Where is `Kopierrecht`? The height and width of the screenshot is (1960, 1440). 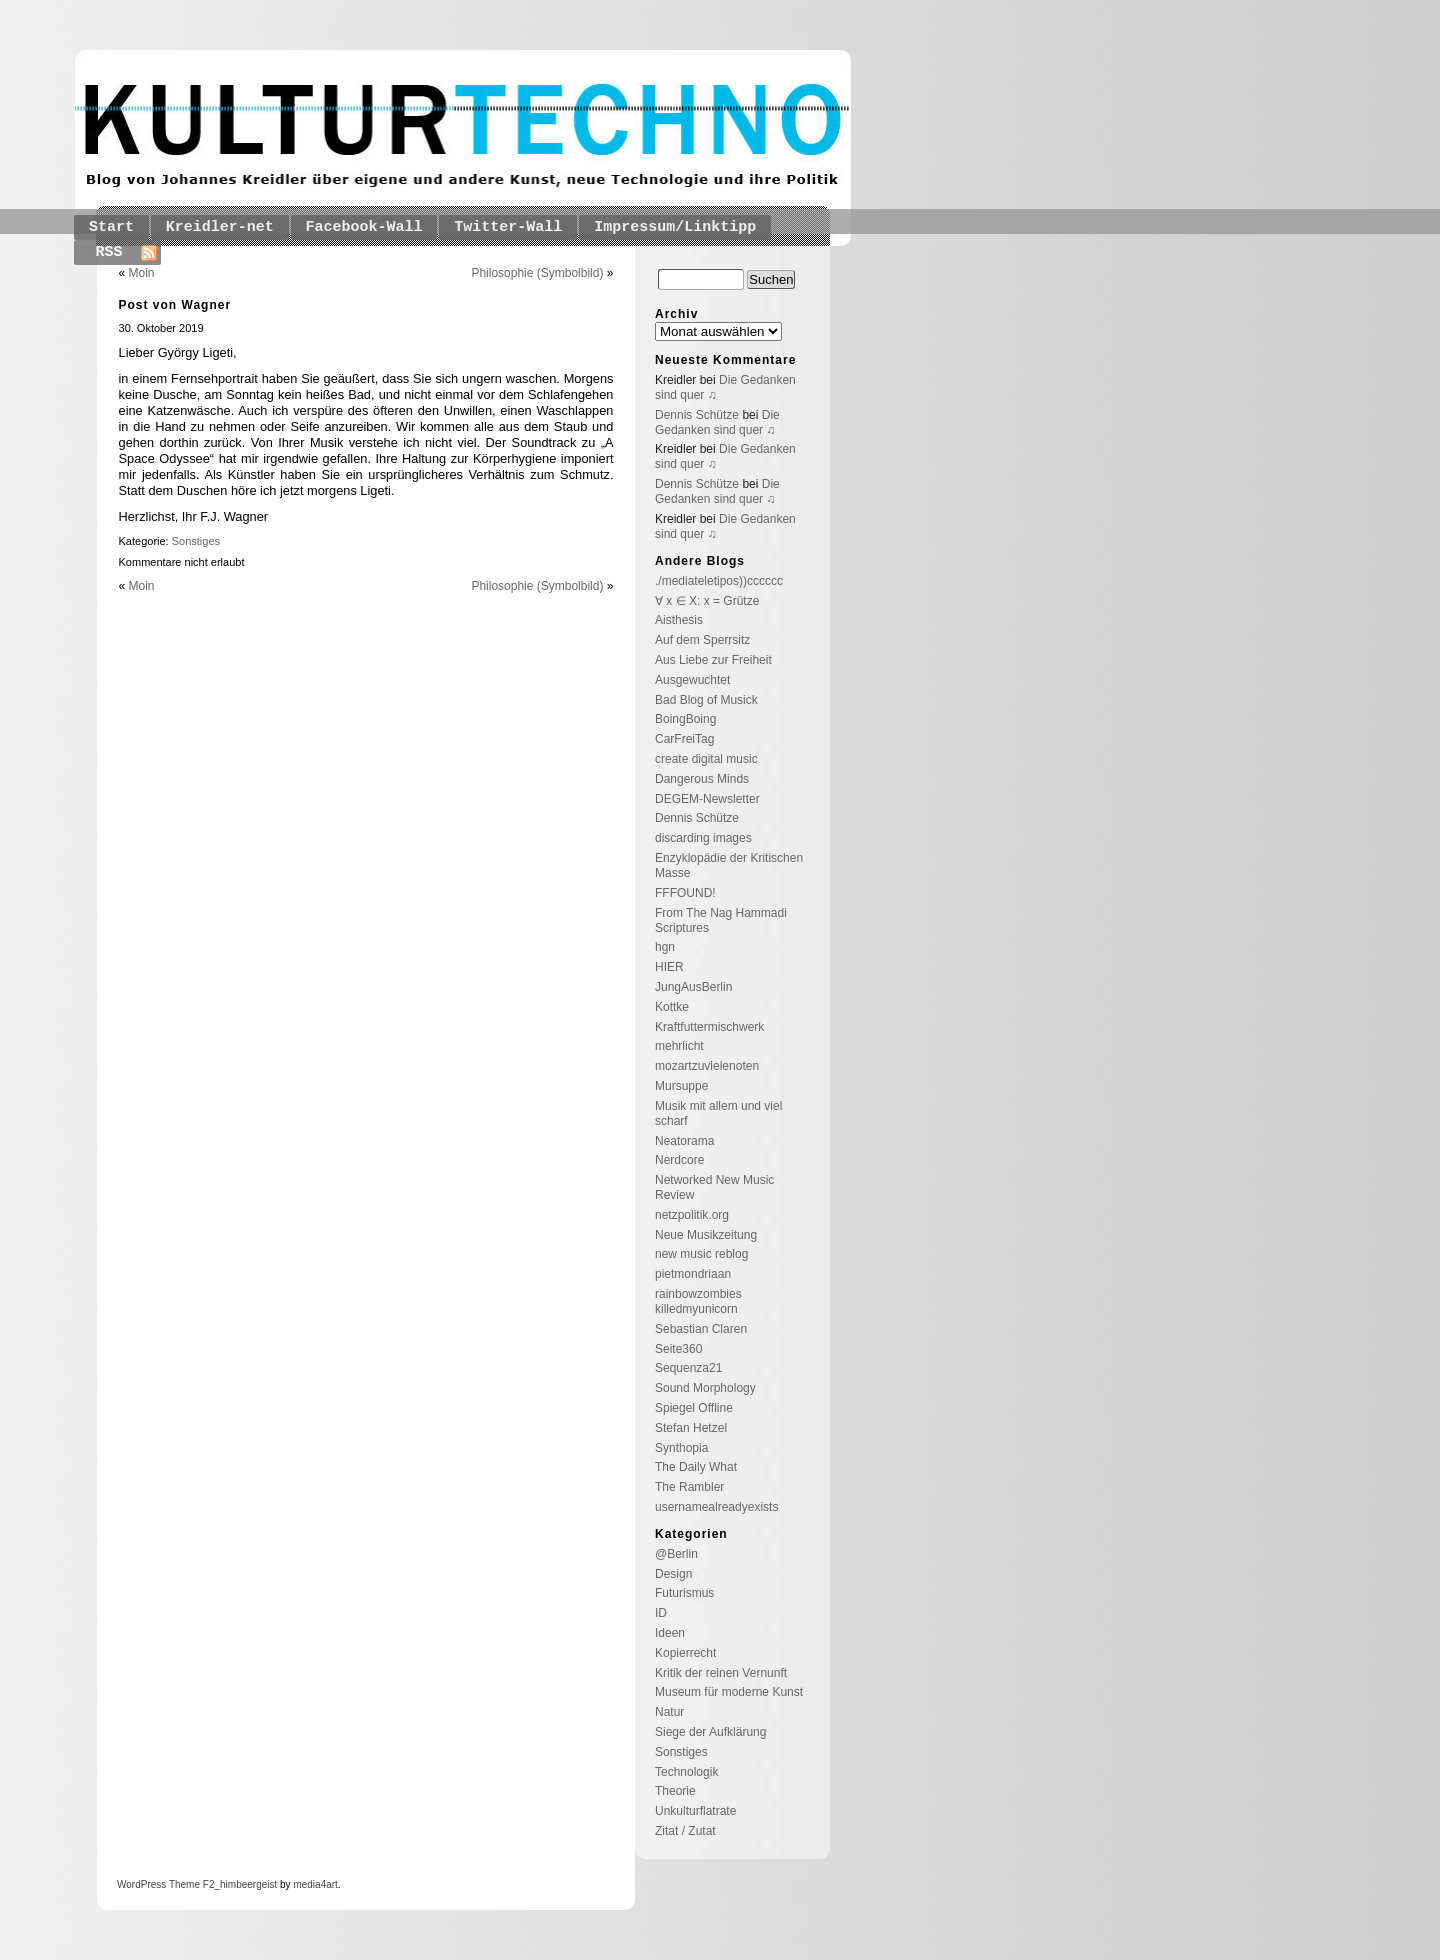 Kopierrecht is located at coordinates (685, 1653).